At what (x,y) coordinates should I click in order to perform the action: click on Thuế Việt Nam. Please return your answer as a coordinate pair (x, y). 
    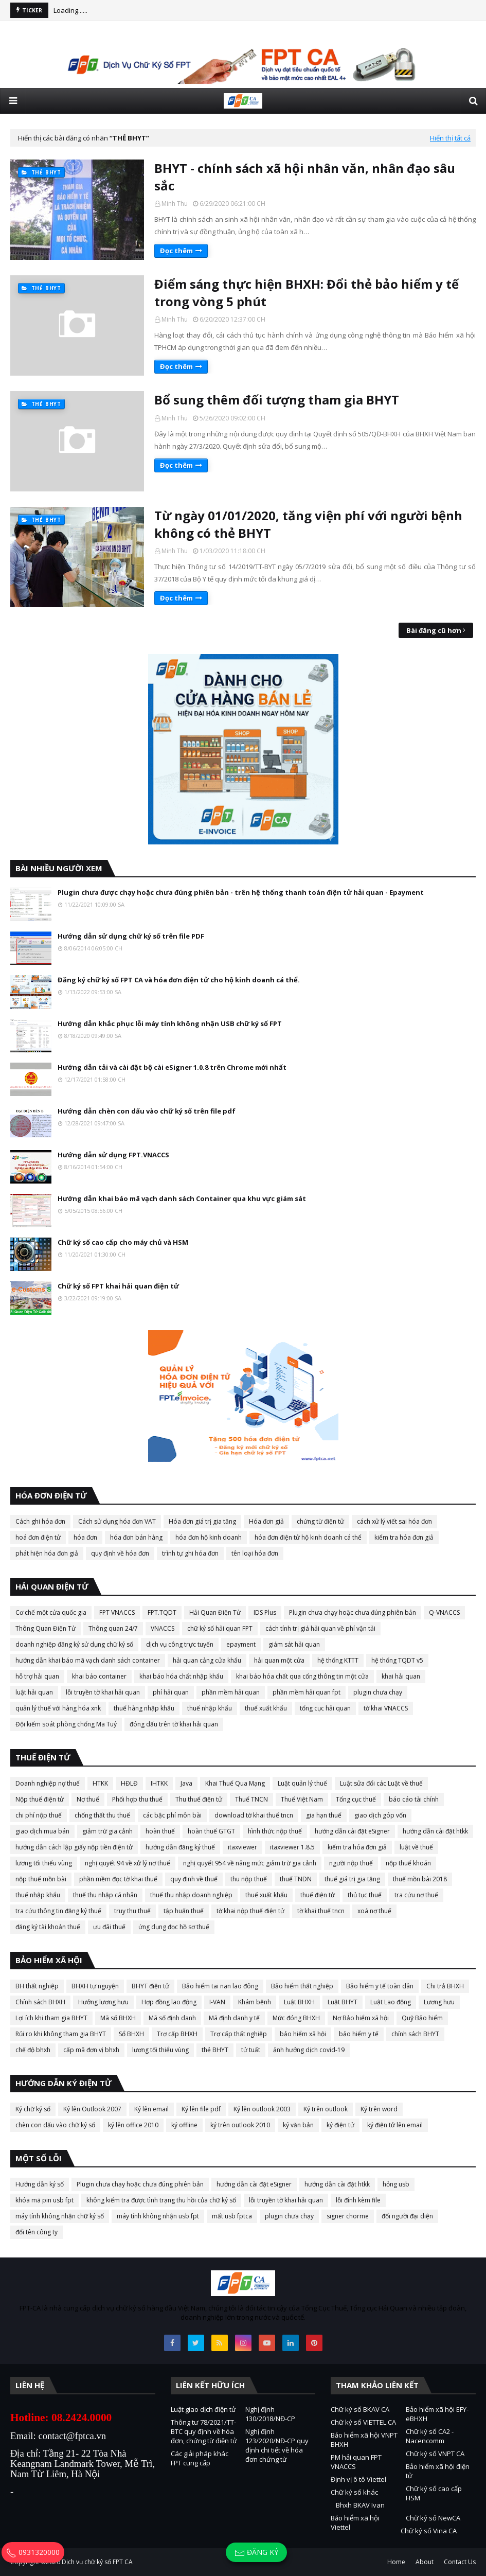
    Looking at the image, I should click on (302, 1799).